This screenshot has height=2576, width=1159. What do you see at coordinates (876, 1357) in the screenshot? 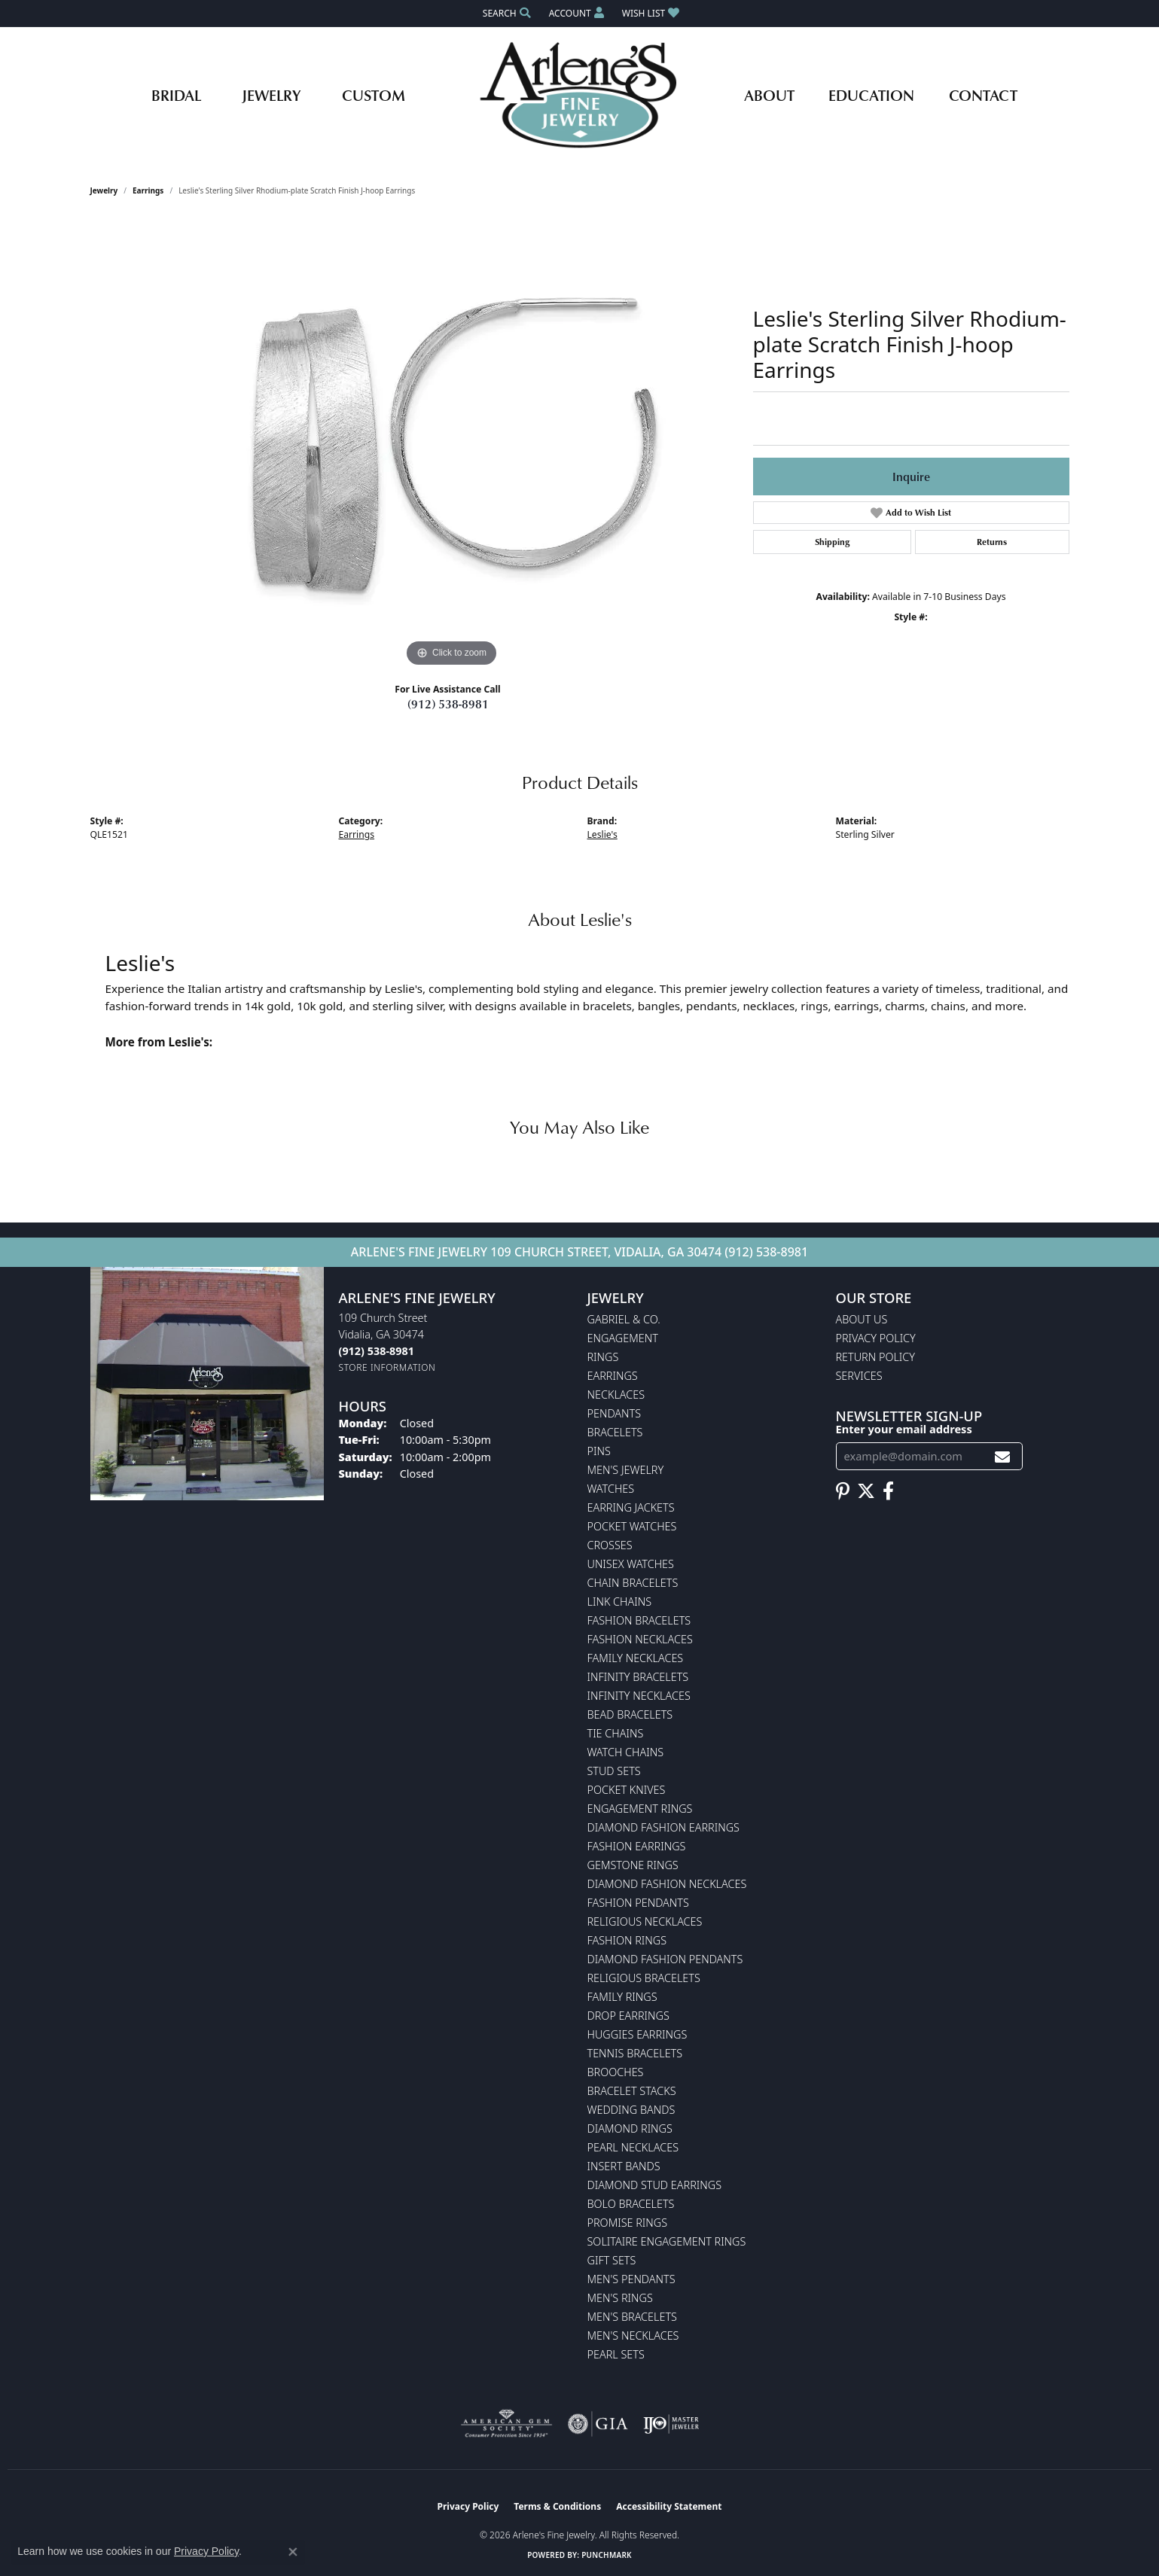
I see `Return Policy` at bounding box center [876, 1357].